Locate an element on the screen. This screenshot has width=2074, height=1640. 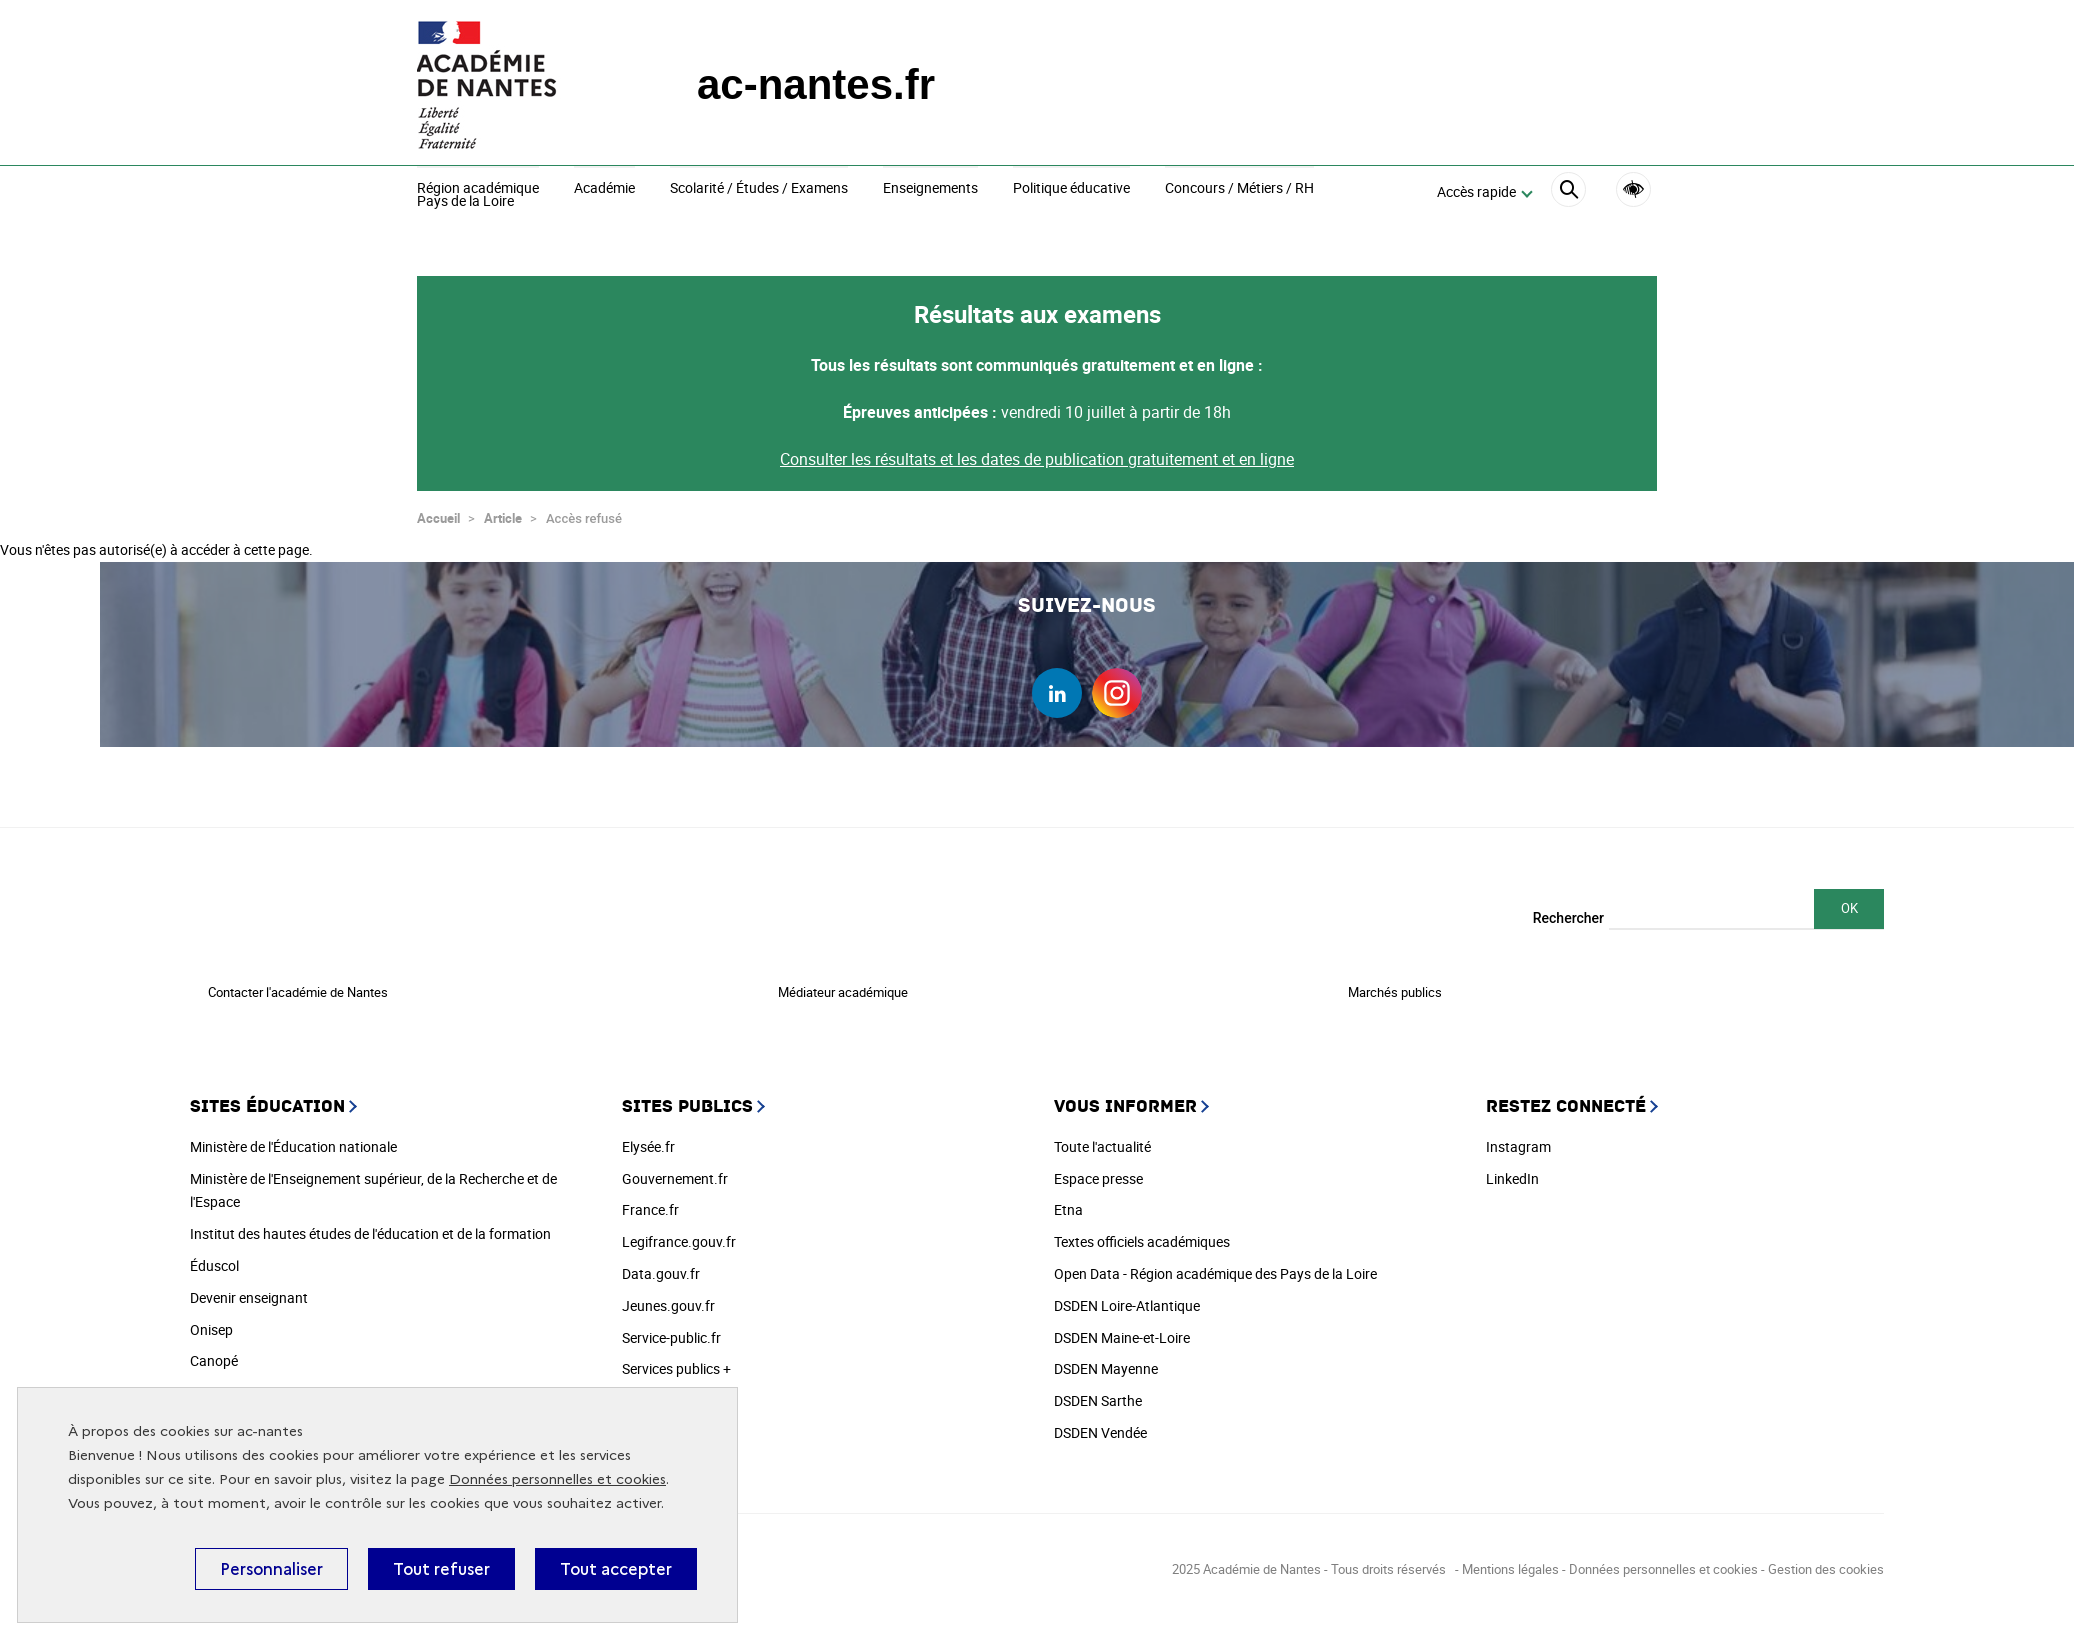
LinkedIn is located at coordinates (1512, 1169).